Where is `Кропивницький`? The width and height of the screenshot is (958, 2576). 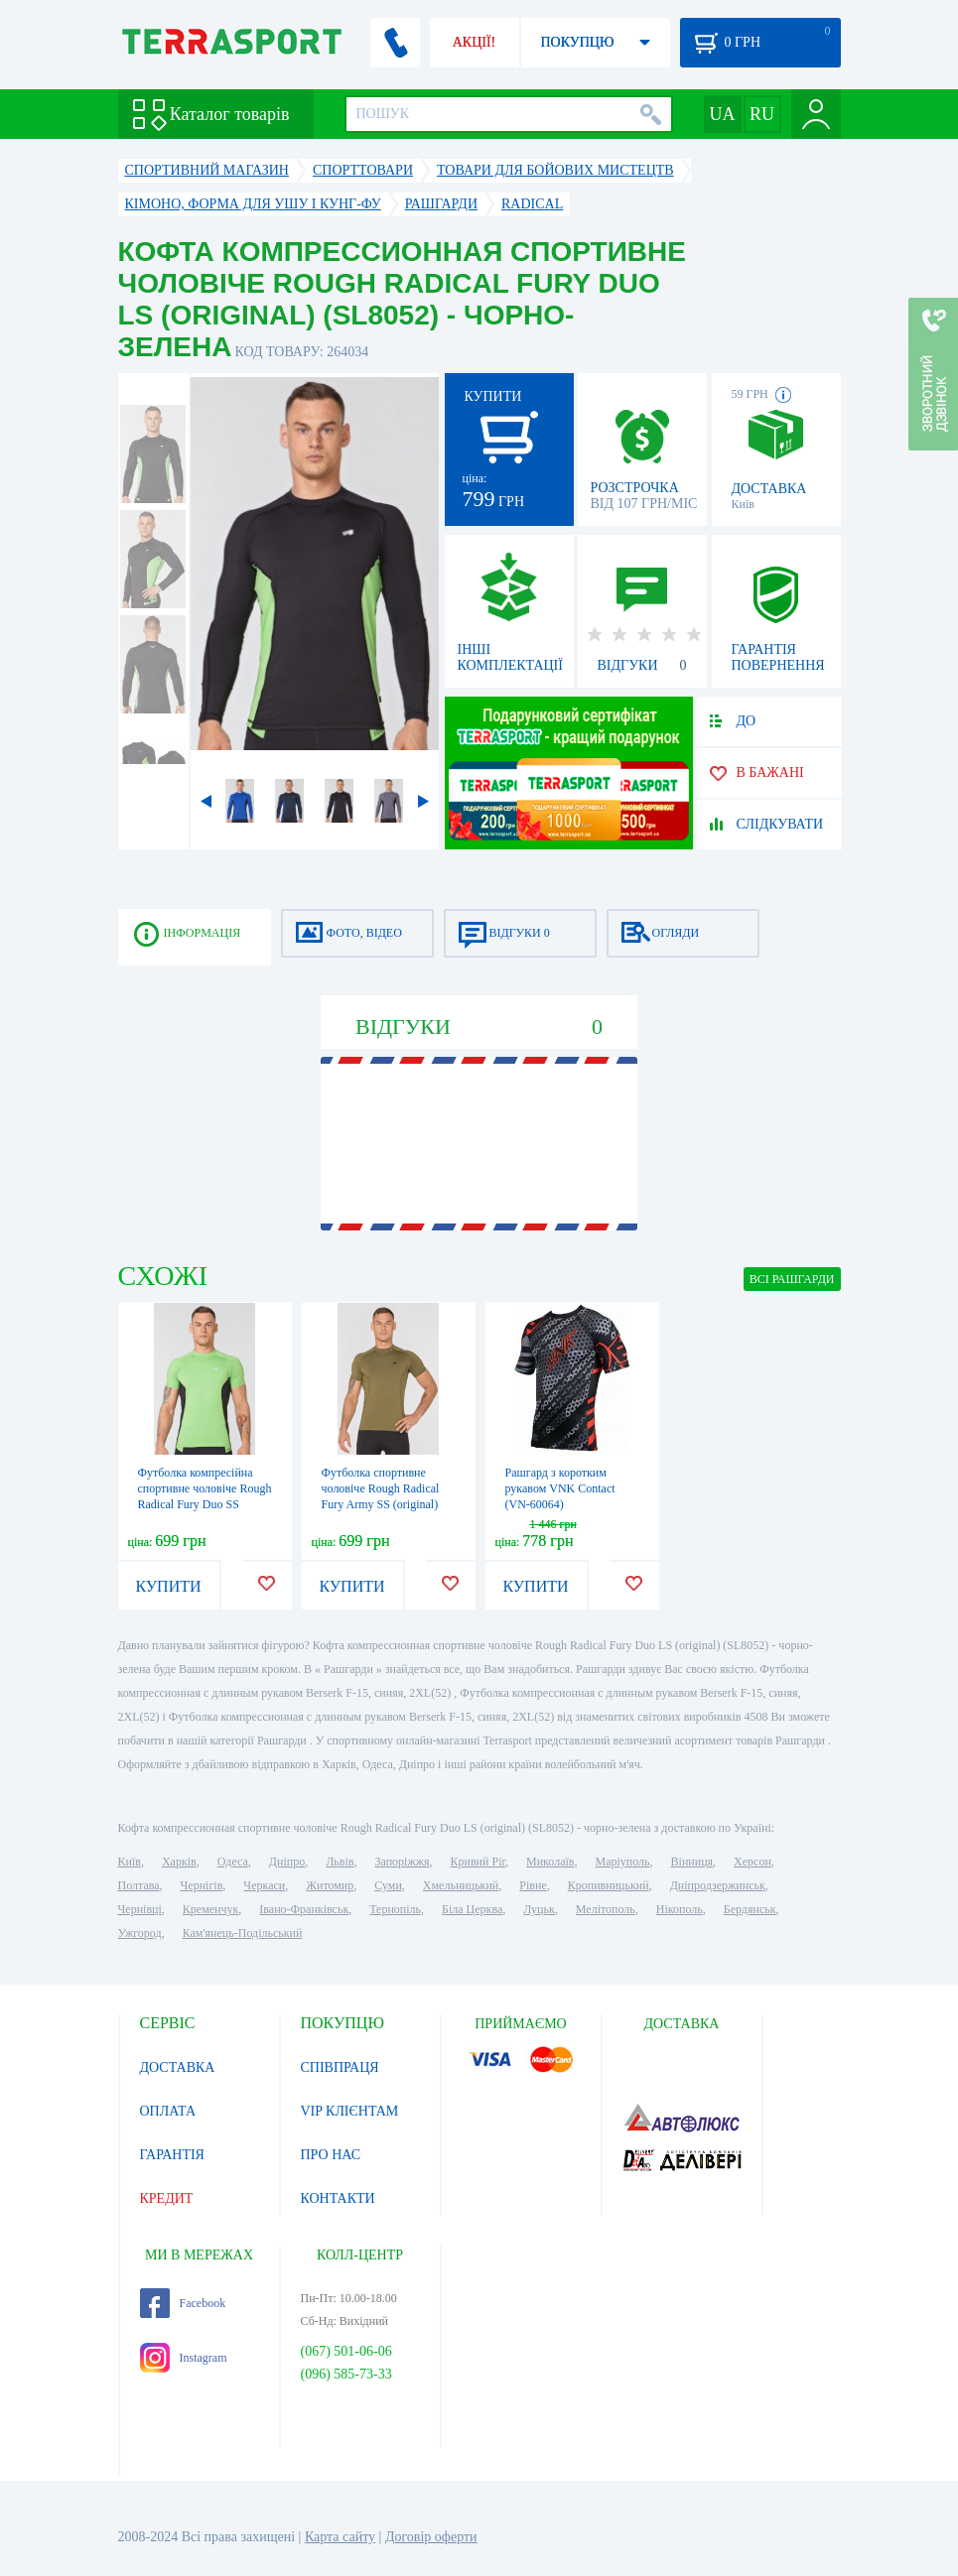
Кропивницький is located at coordinates (608, 1885).